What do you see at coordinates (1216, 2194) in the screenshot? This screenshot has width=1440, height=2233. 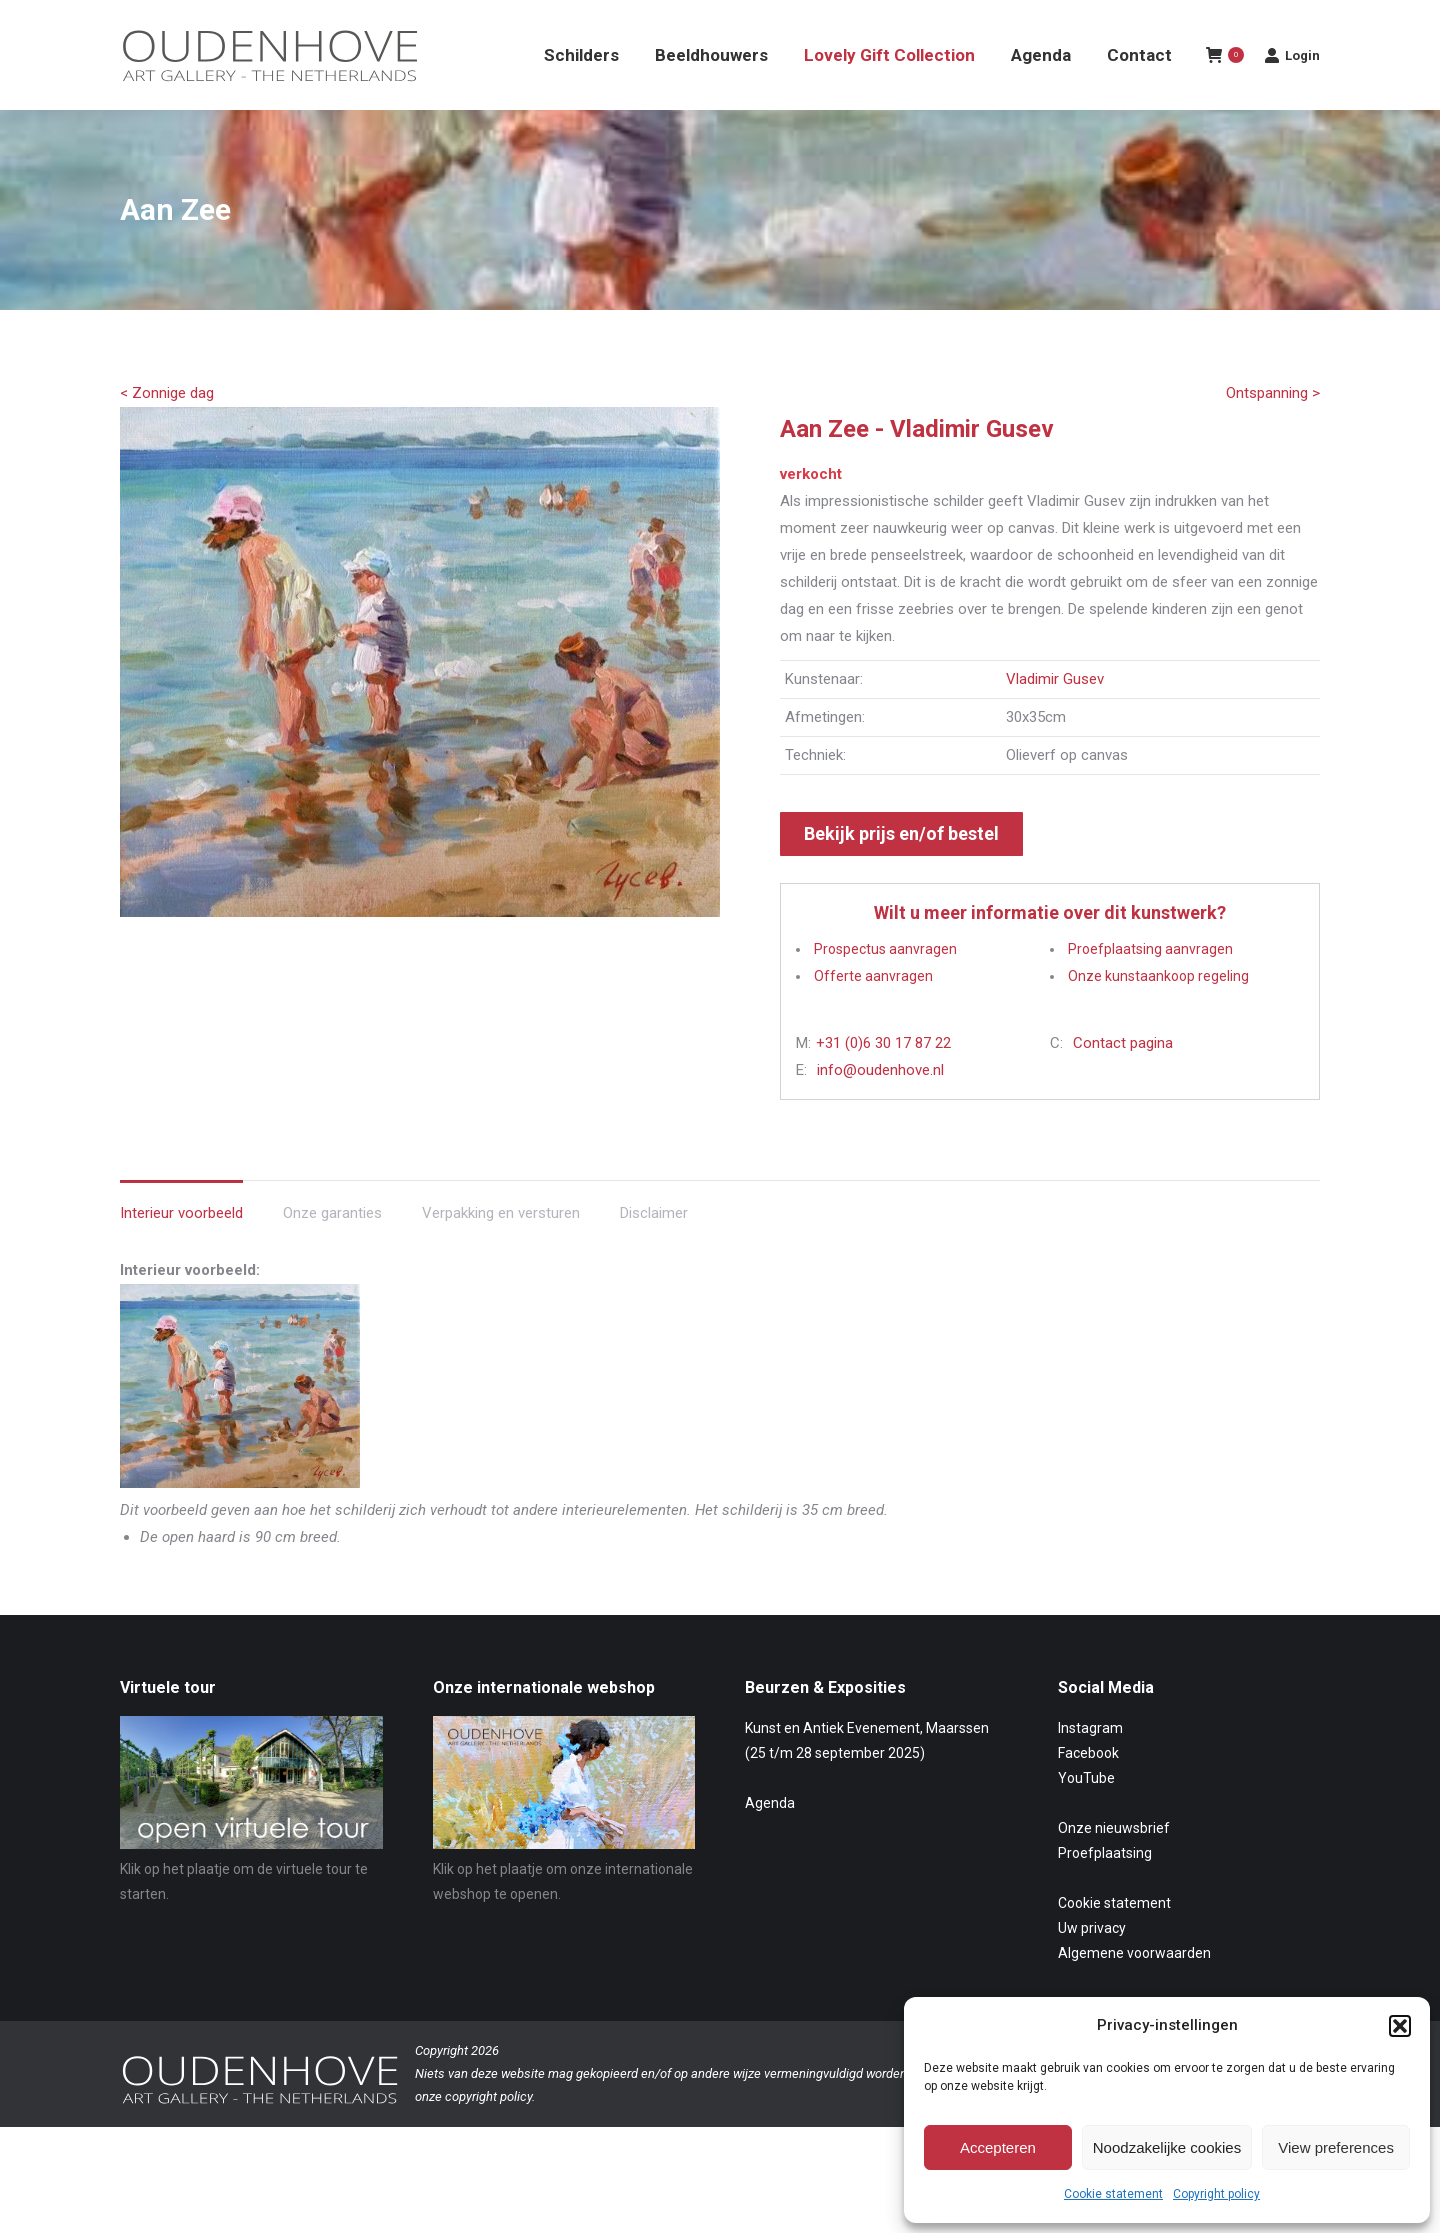 I see `Copyright policy` at bounding box center [1216, 2194].